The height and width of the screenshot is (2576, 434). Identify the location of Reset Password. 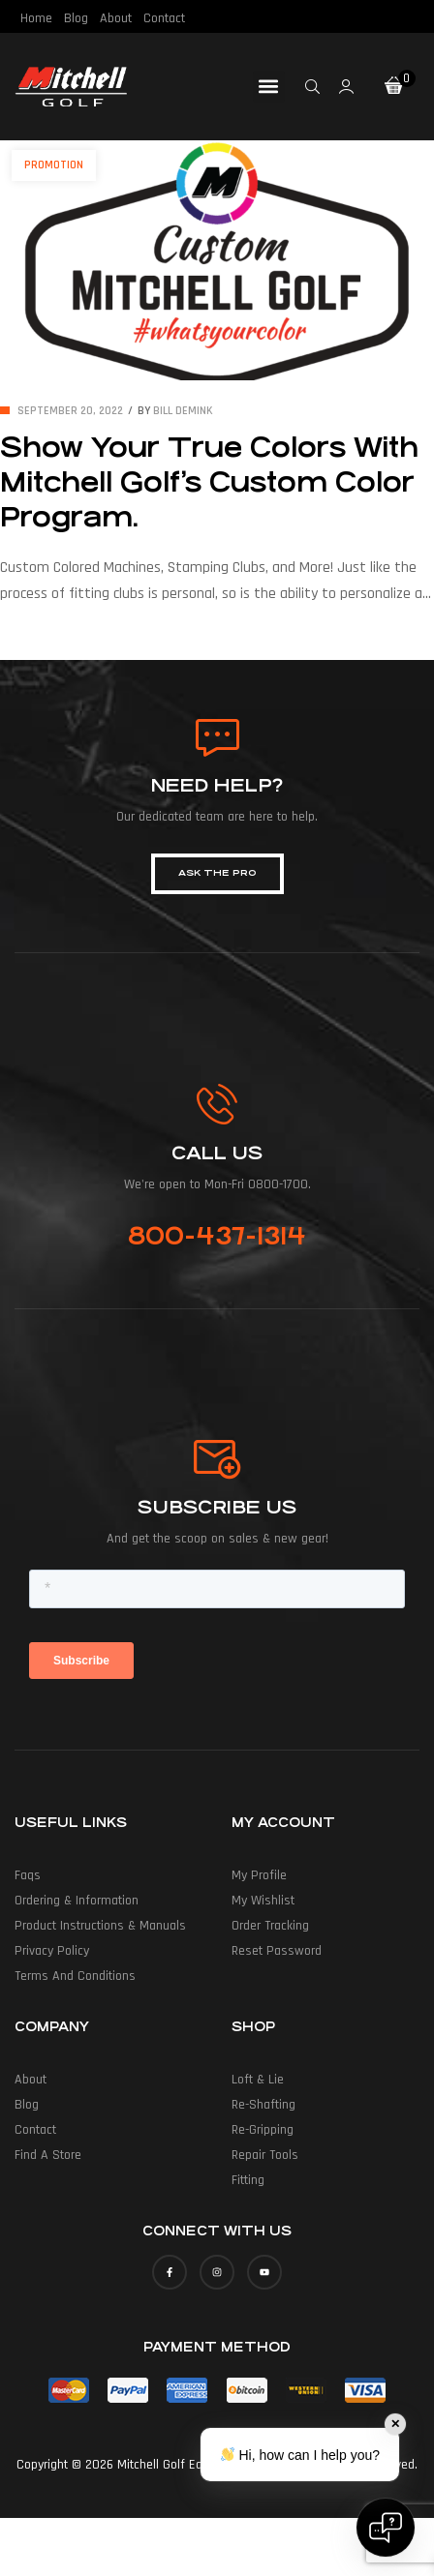
(277, 1951).